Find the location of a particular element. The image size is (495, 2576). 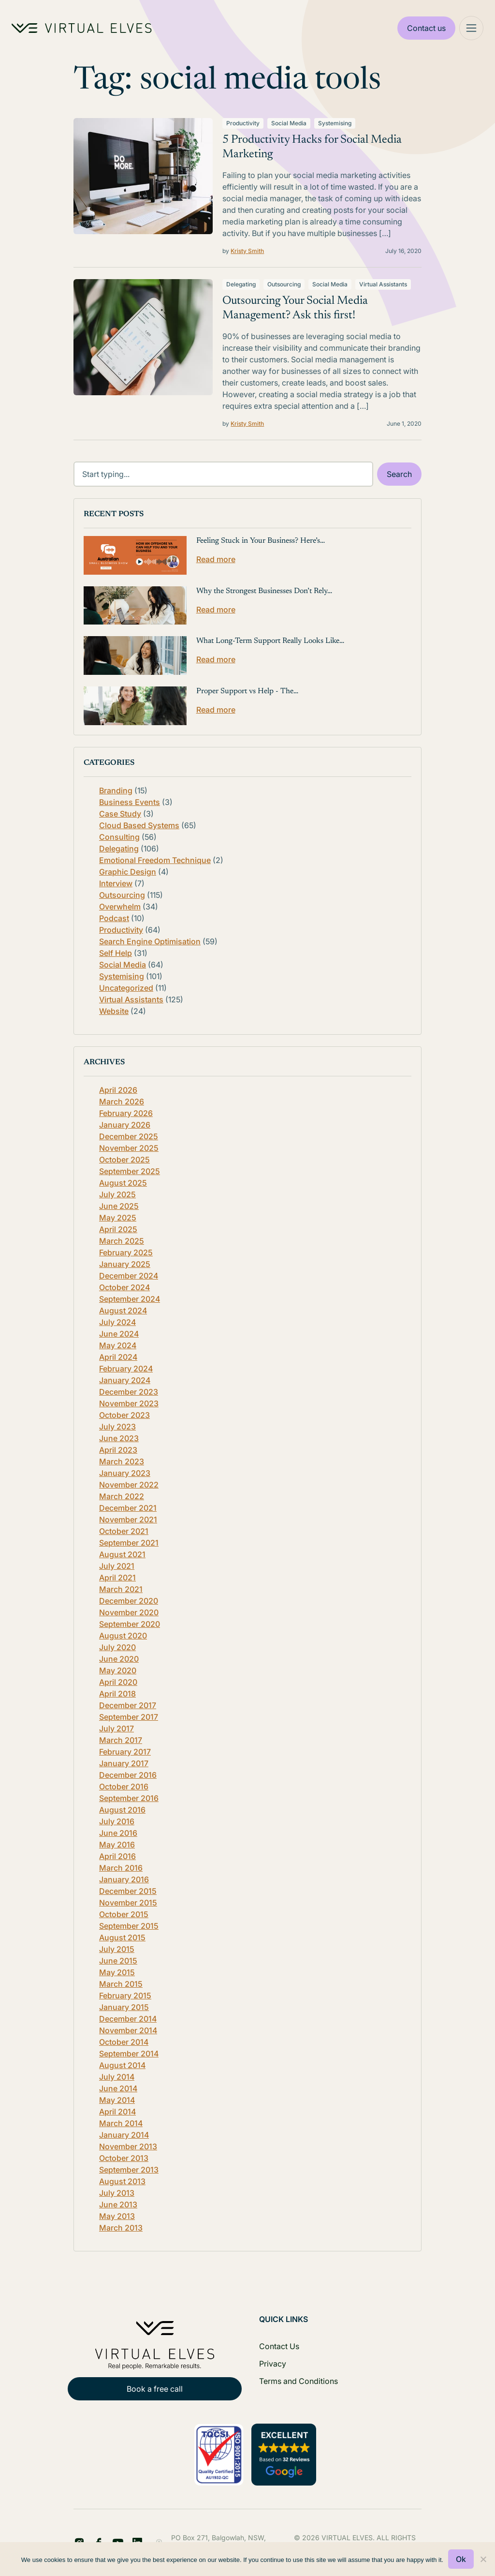

June 2014 is located at coordinates (118, 2088).